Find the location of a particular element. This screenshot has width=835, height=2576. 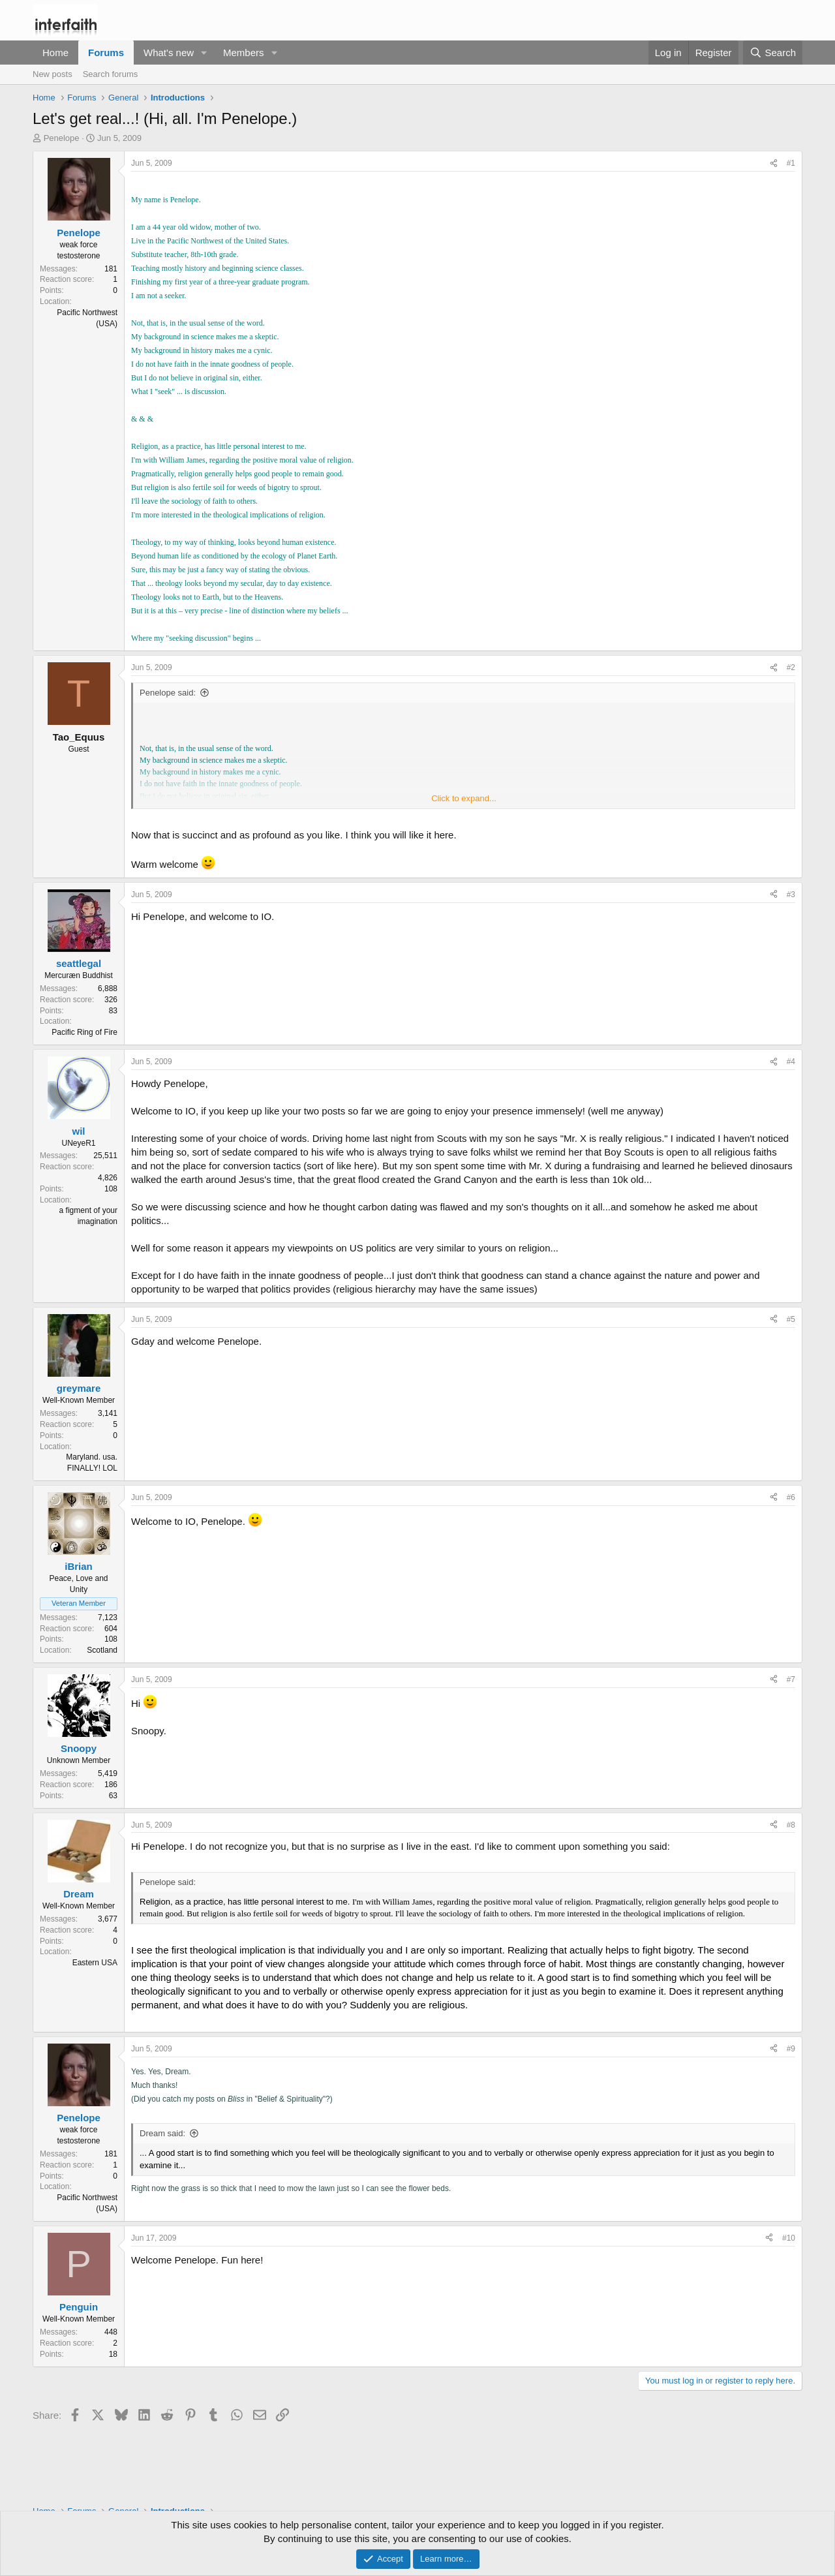

Pacific Ring of Fire is located at coordinates (84, 1032).